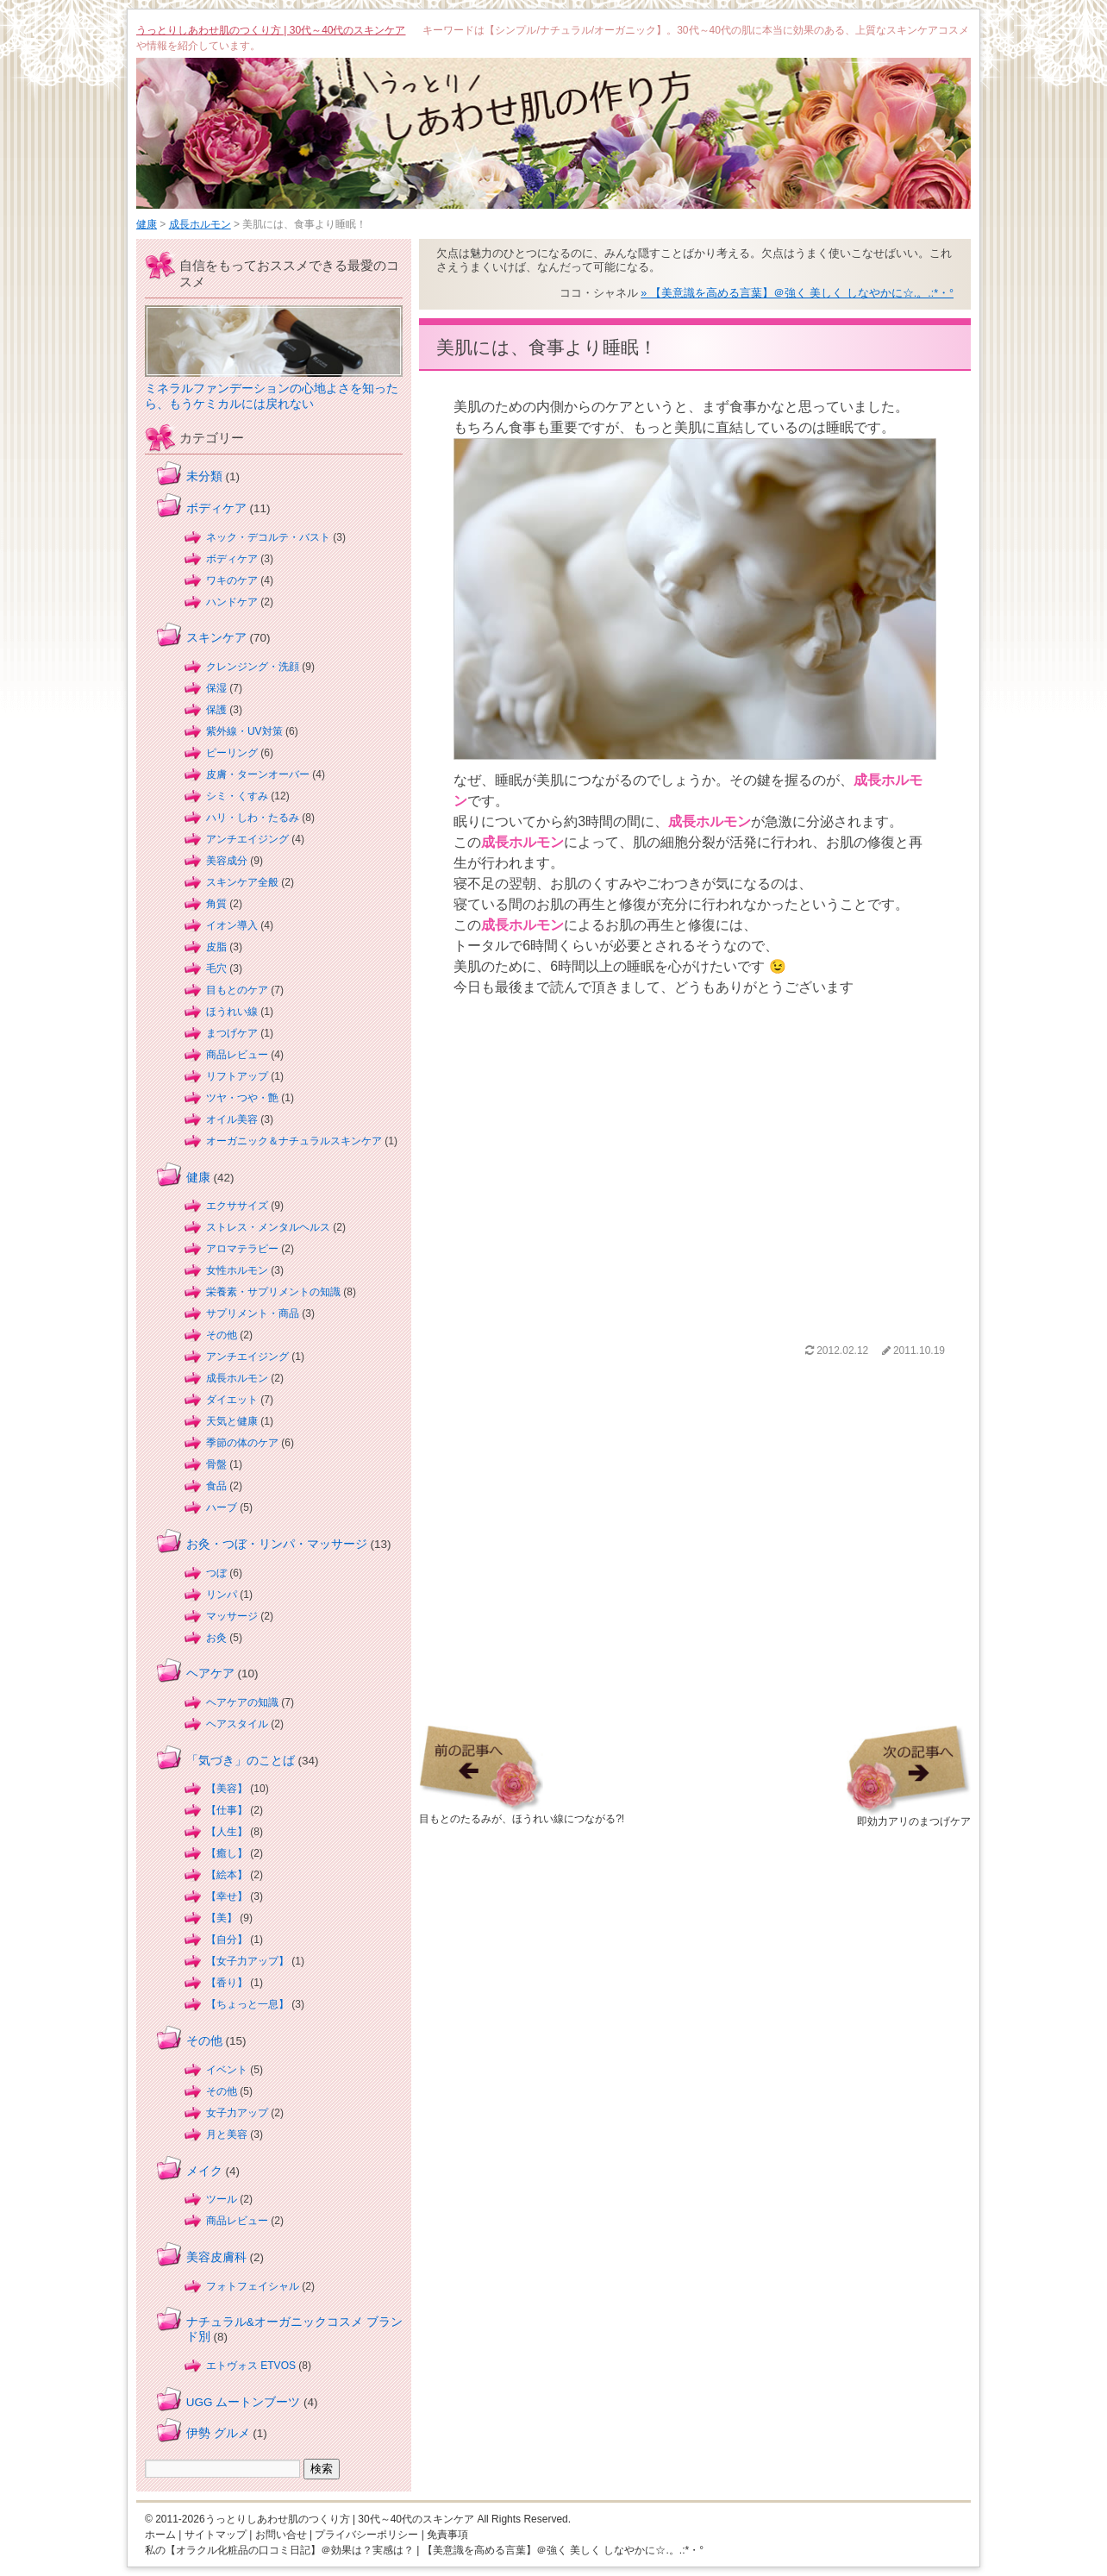  What do you see at coordinates (232, 1616) in the screenshot?
I see `マッサージ` at bounding box center [232, 1616].